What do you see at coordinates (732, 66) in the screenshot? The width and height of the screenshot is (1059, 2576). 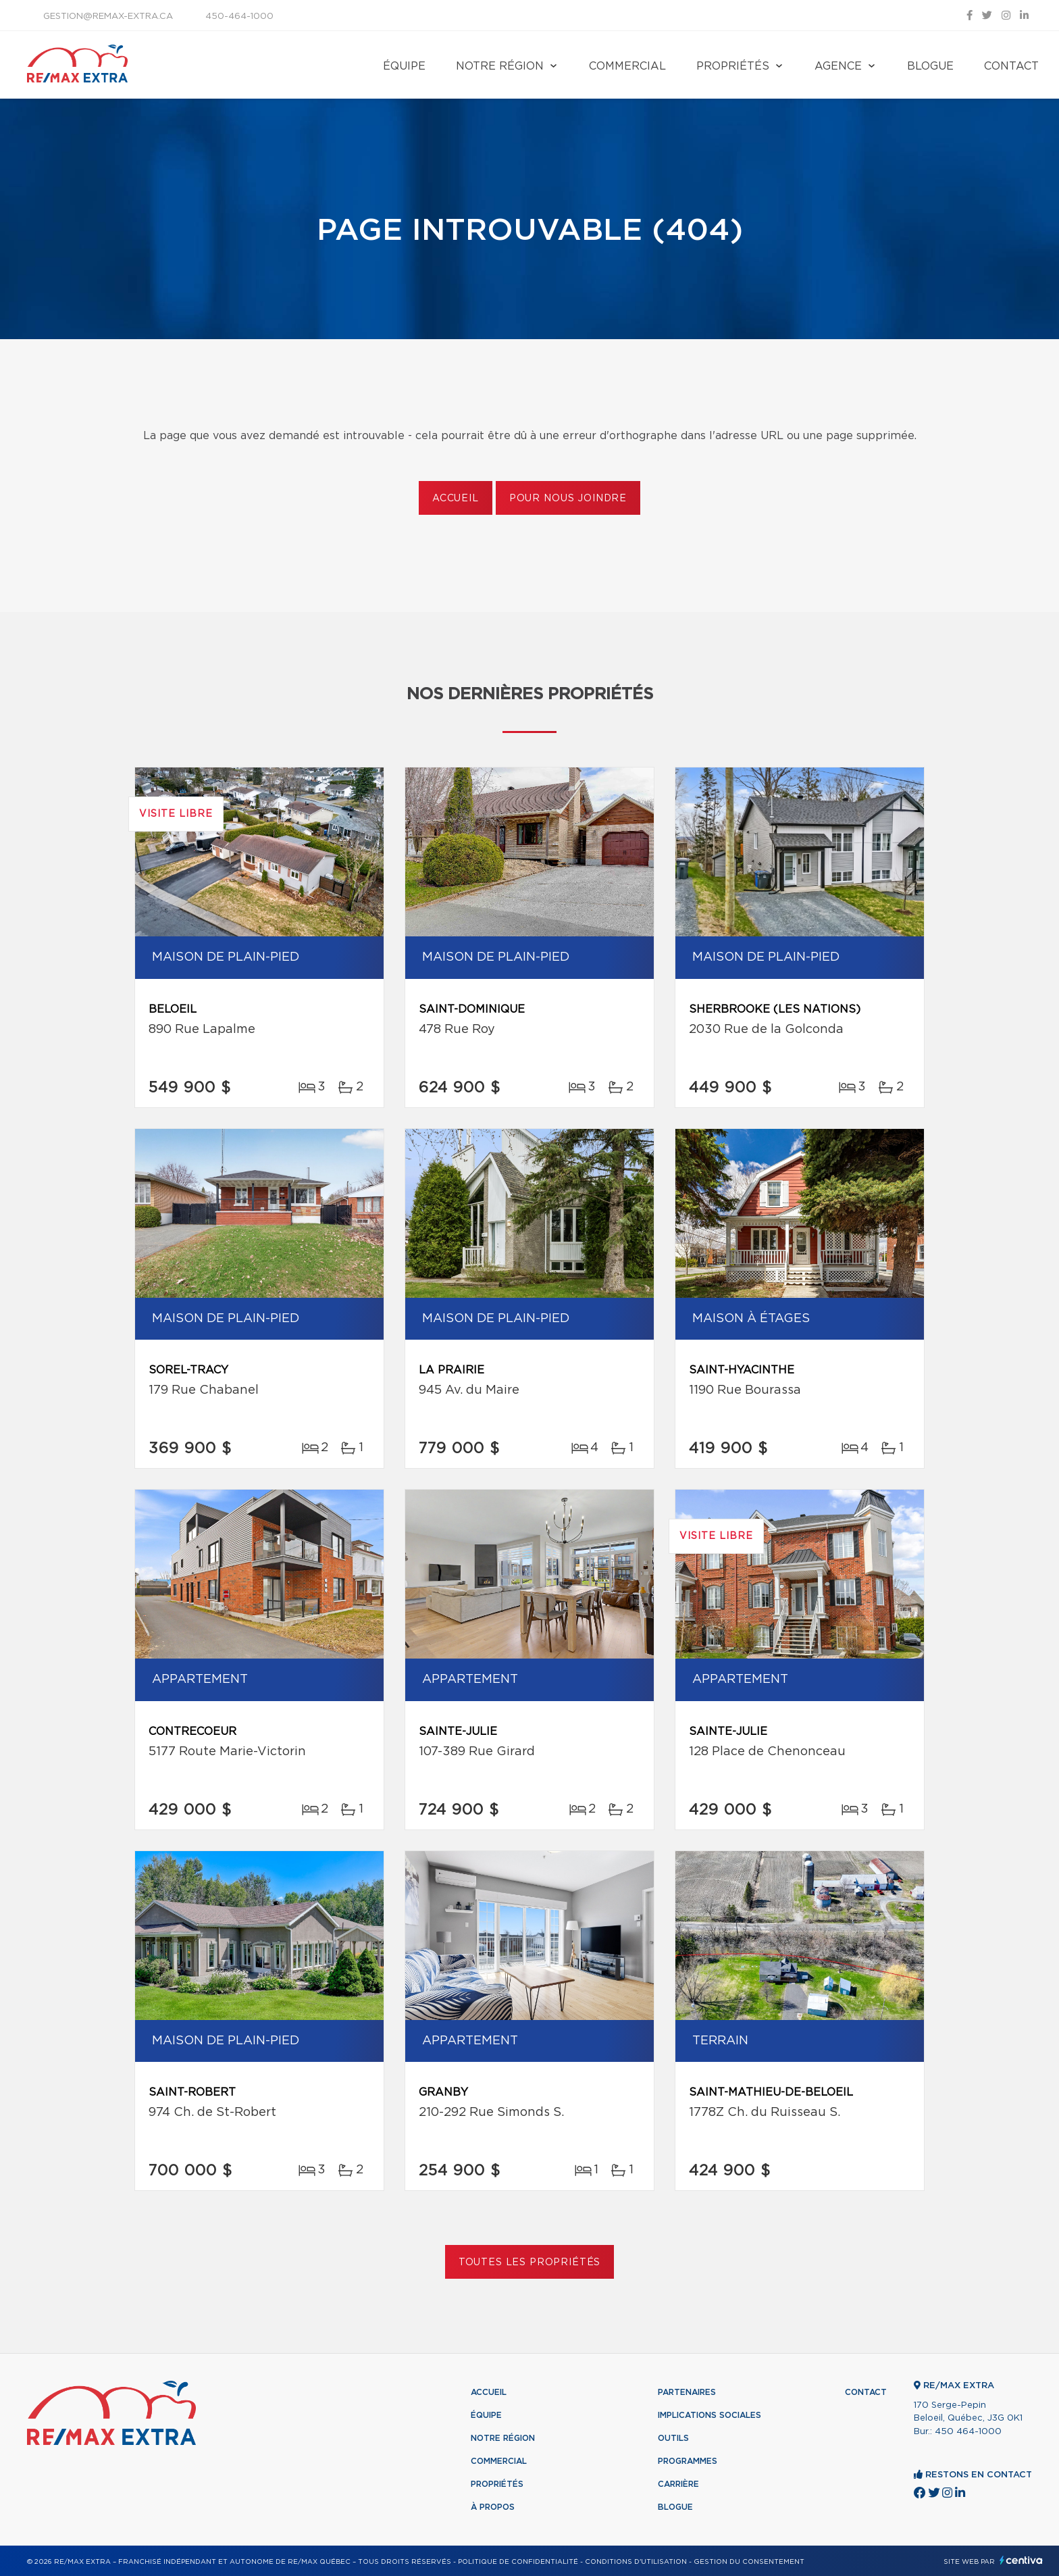 I see `Propriétés` at bounding box center [732, 66].